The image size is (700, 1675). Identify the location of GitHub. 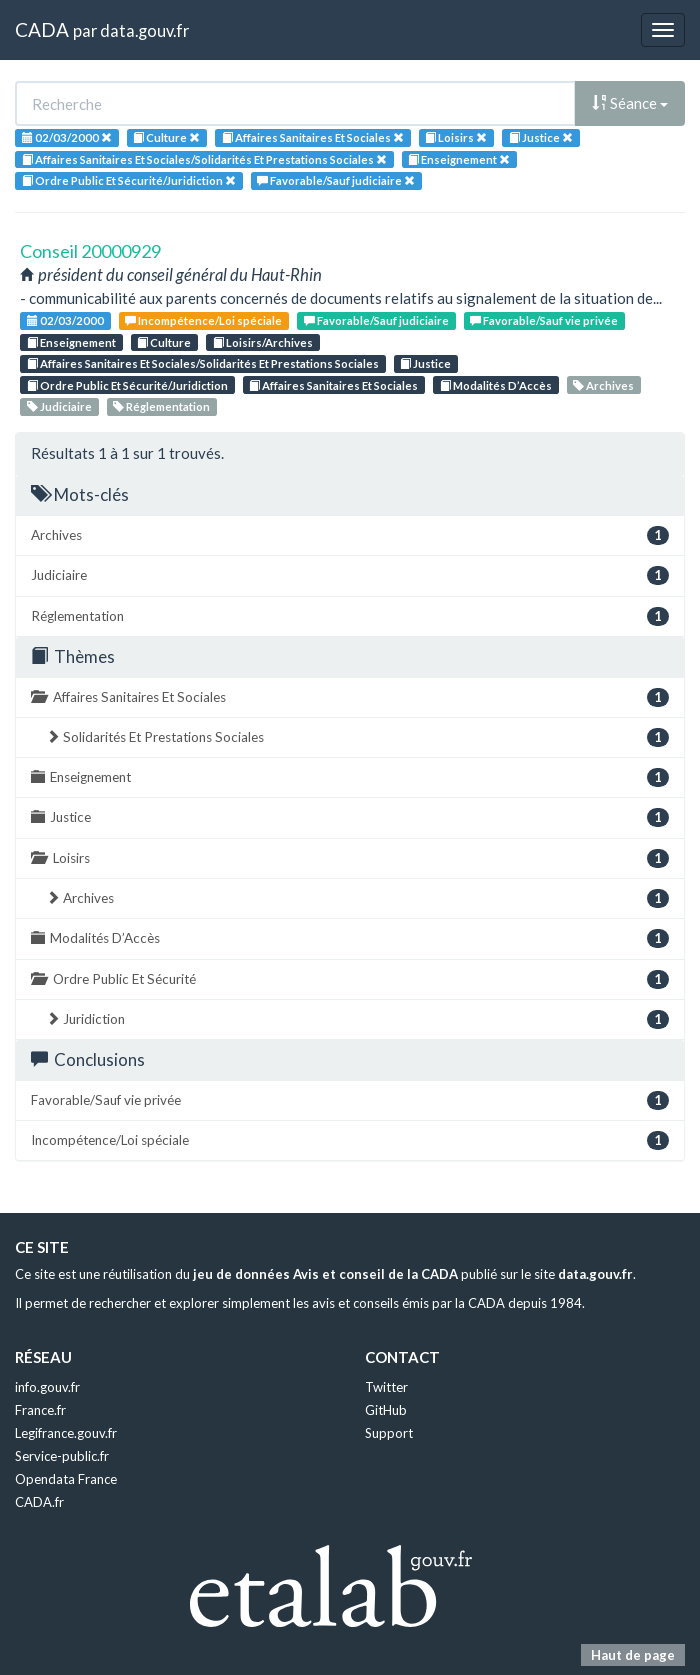
(386, 1410).